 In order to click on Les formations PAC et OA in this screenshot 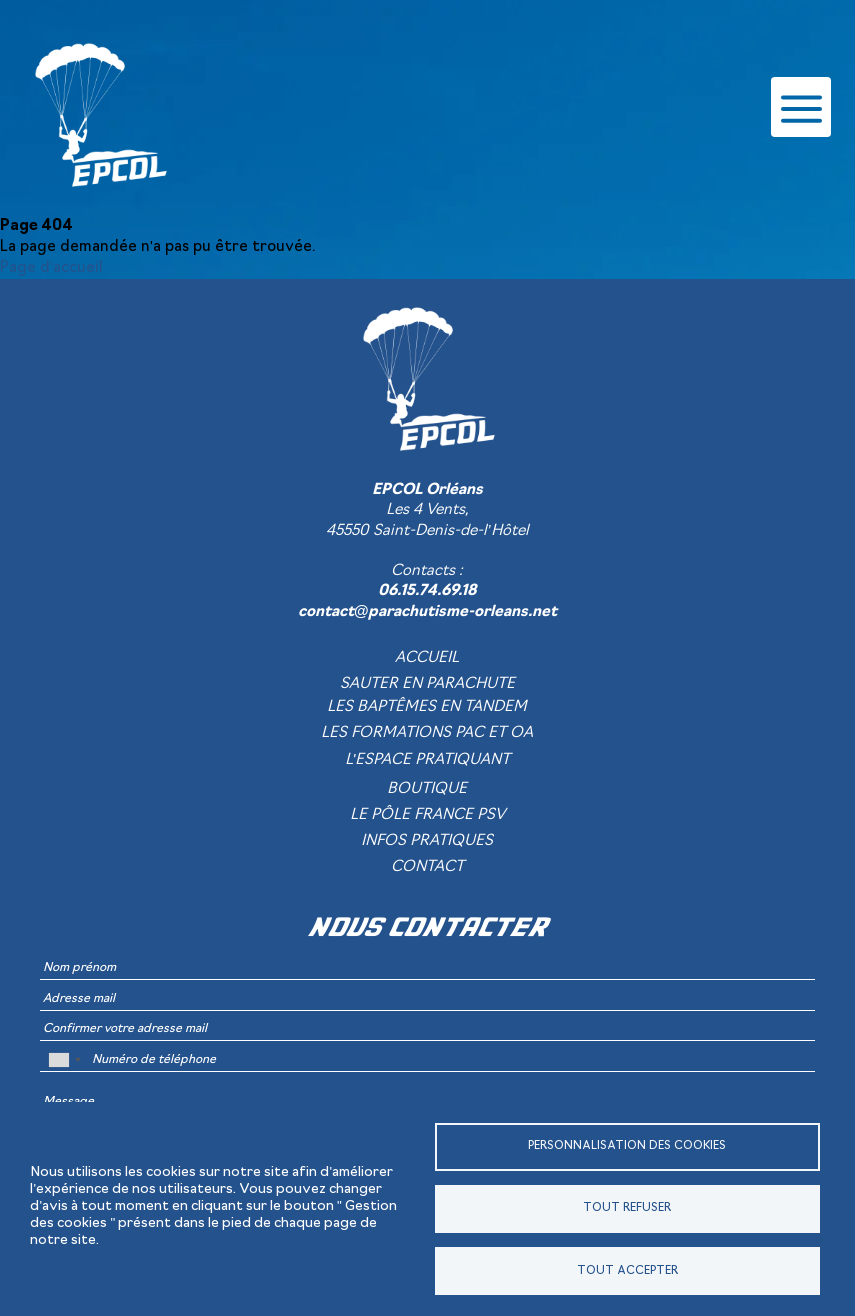, I will do `click(427, 733)`.